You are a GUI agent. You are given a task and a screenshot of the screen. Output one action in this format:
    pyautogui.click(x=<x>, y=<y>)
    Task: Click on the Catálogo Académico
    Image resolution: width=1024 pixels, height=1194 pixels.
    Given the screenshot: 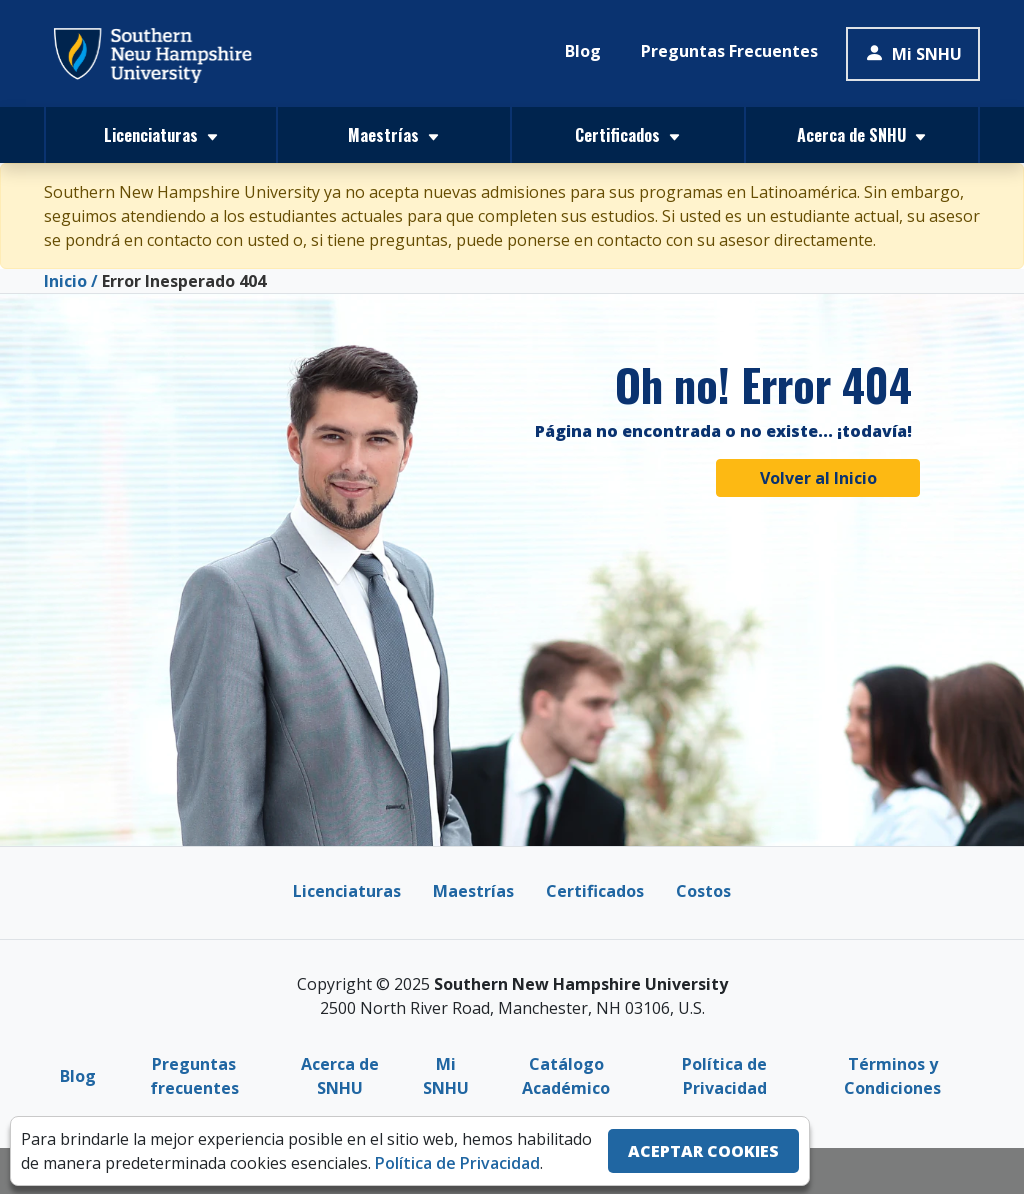 What is the action you would take?
    pyautogui.click(x=566, y=1076)
    